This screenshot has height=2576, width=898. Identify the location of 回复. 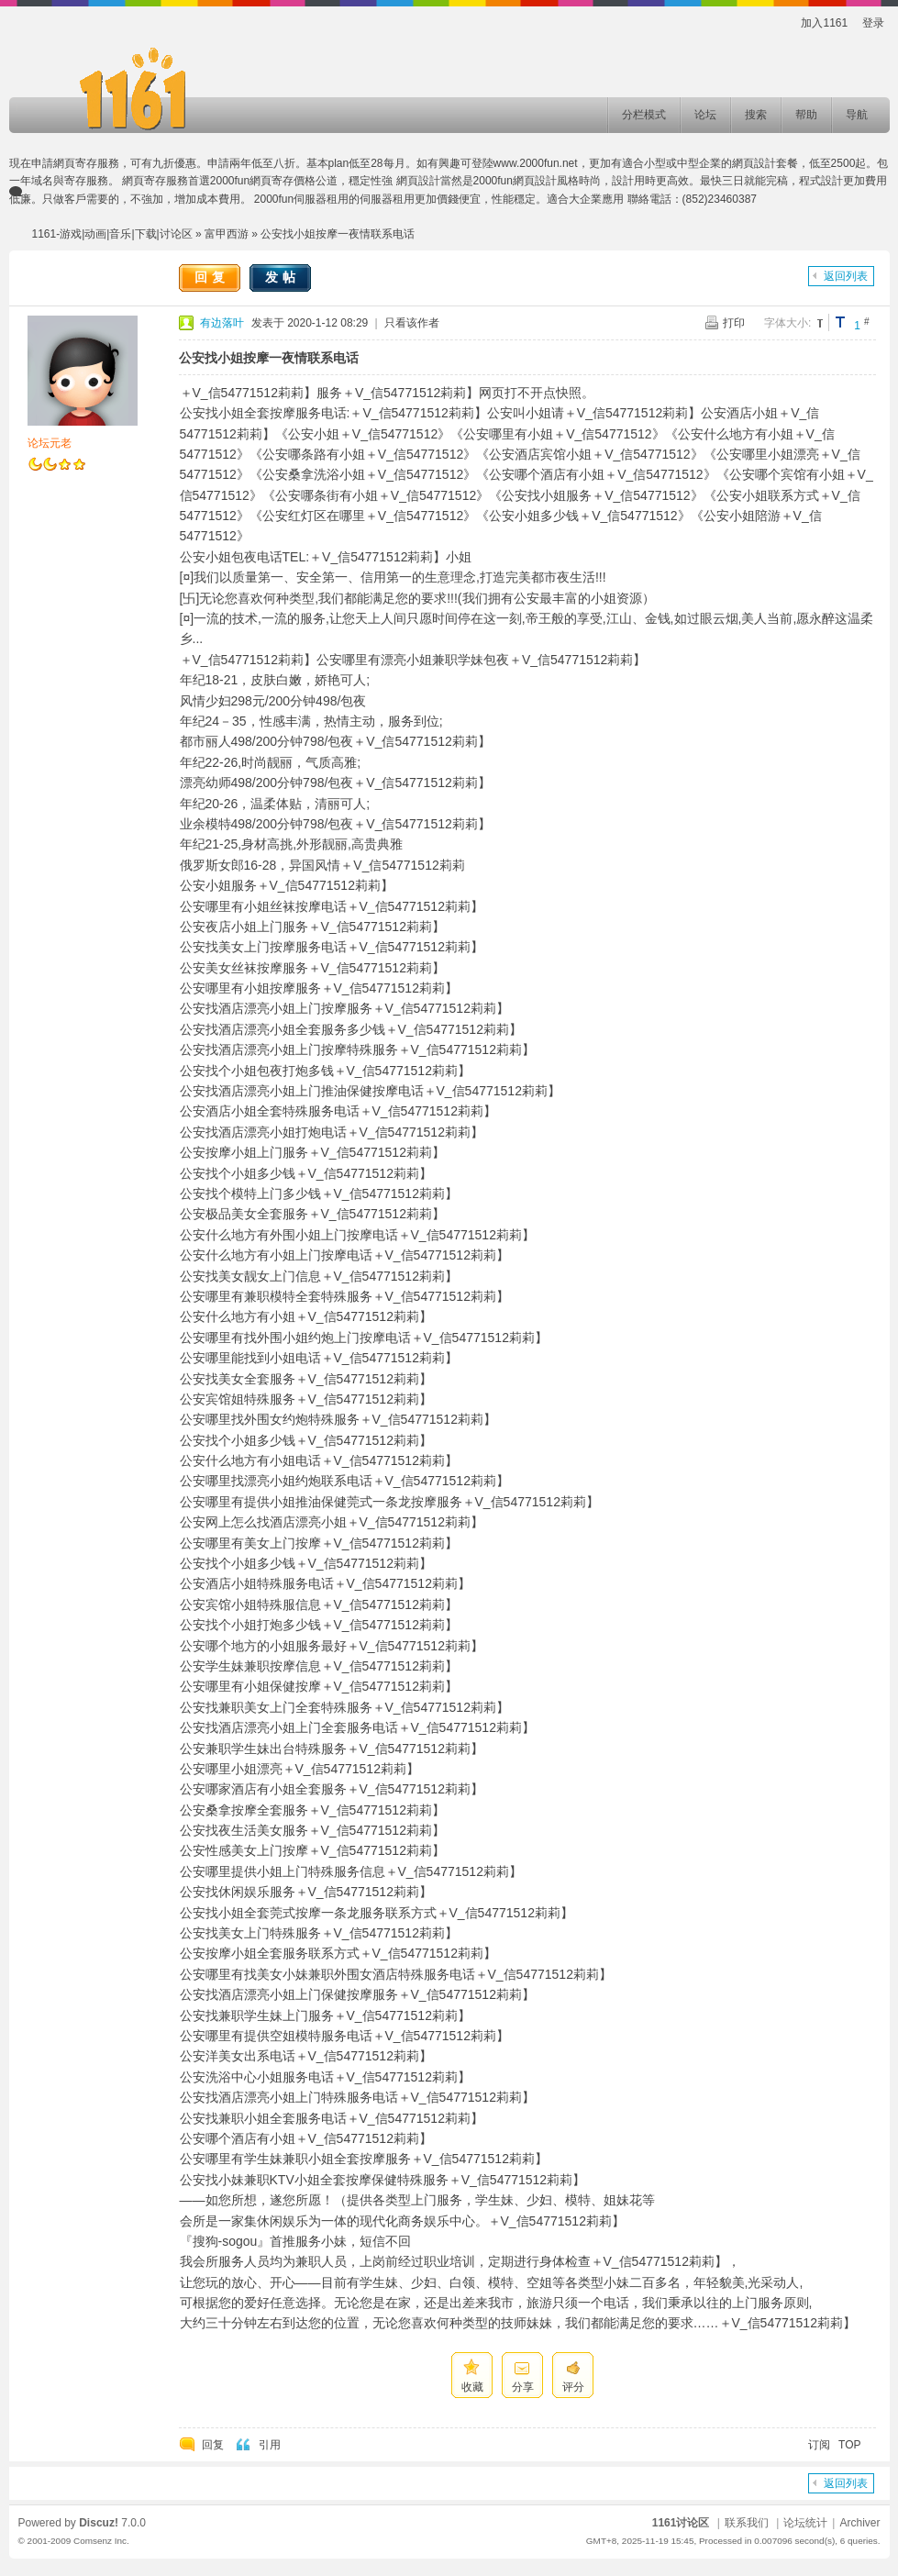
(211, 277).